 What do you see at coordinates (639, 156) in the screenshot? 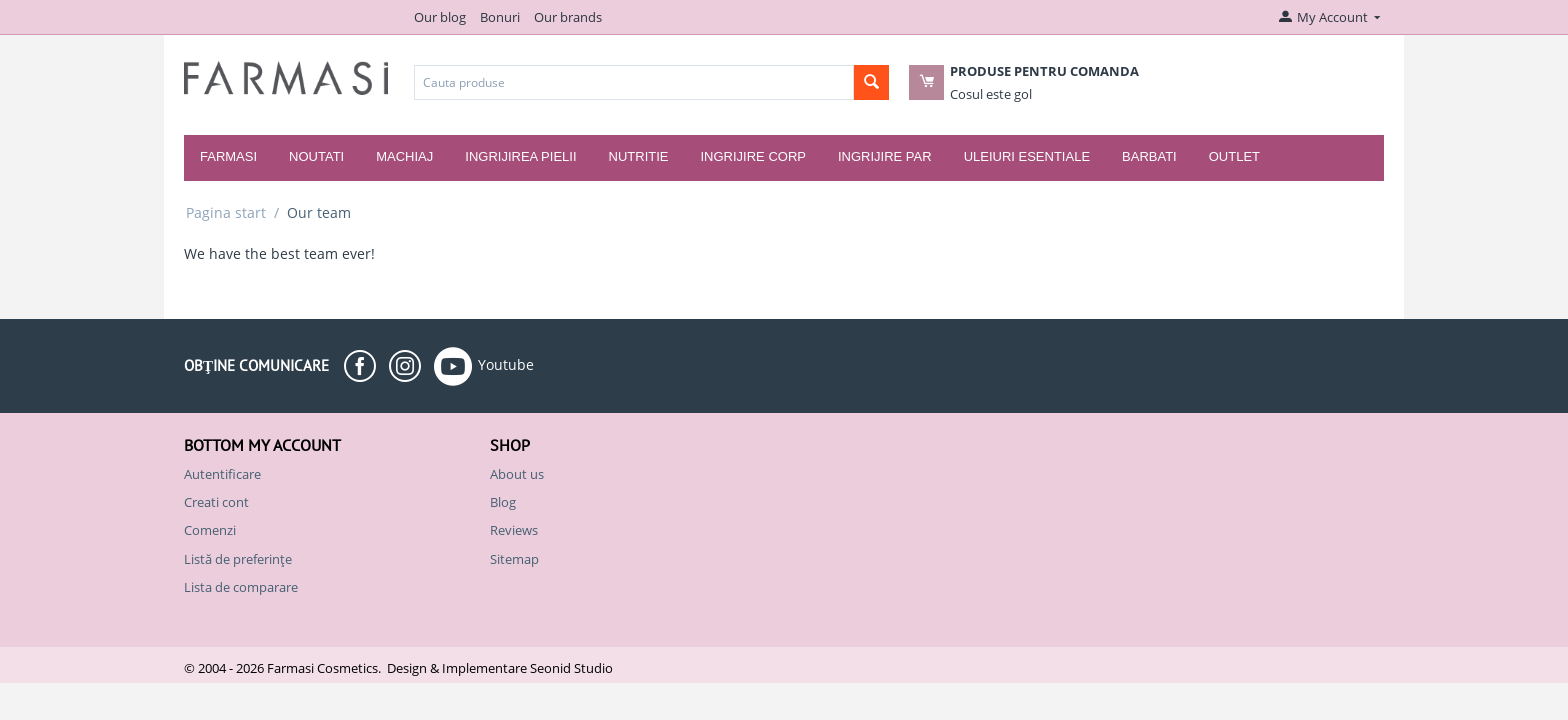
I see `Nutritie` at bounding box center [639, 156].